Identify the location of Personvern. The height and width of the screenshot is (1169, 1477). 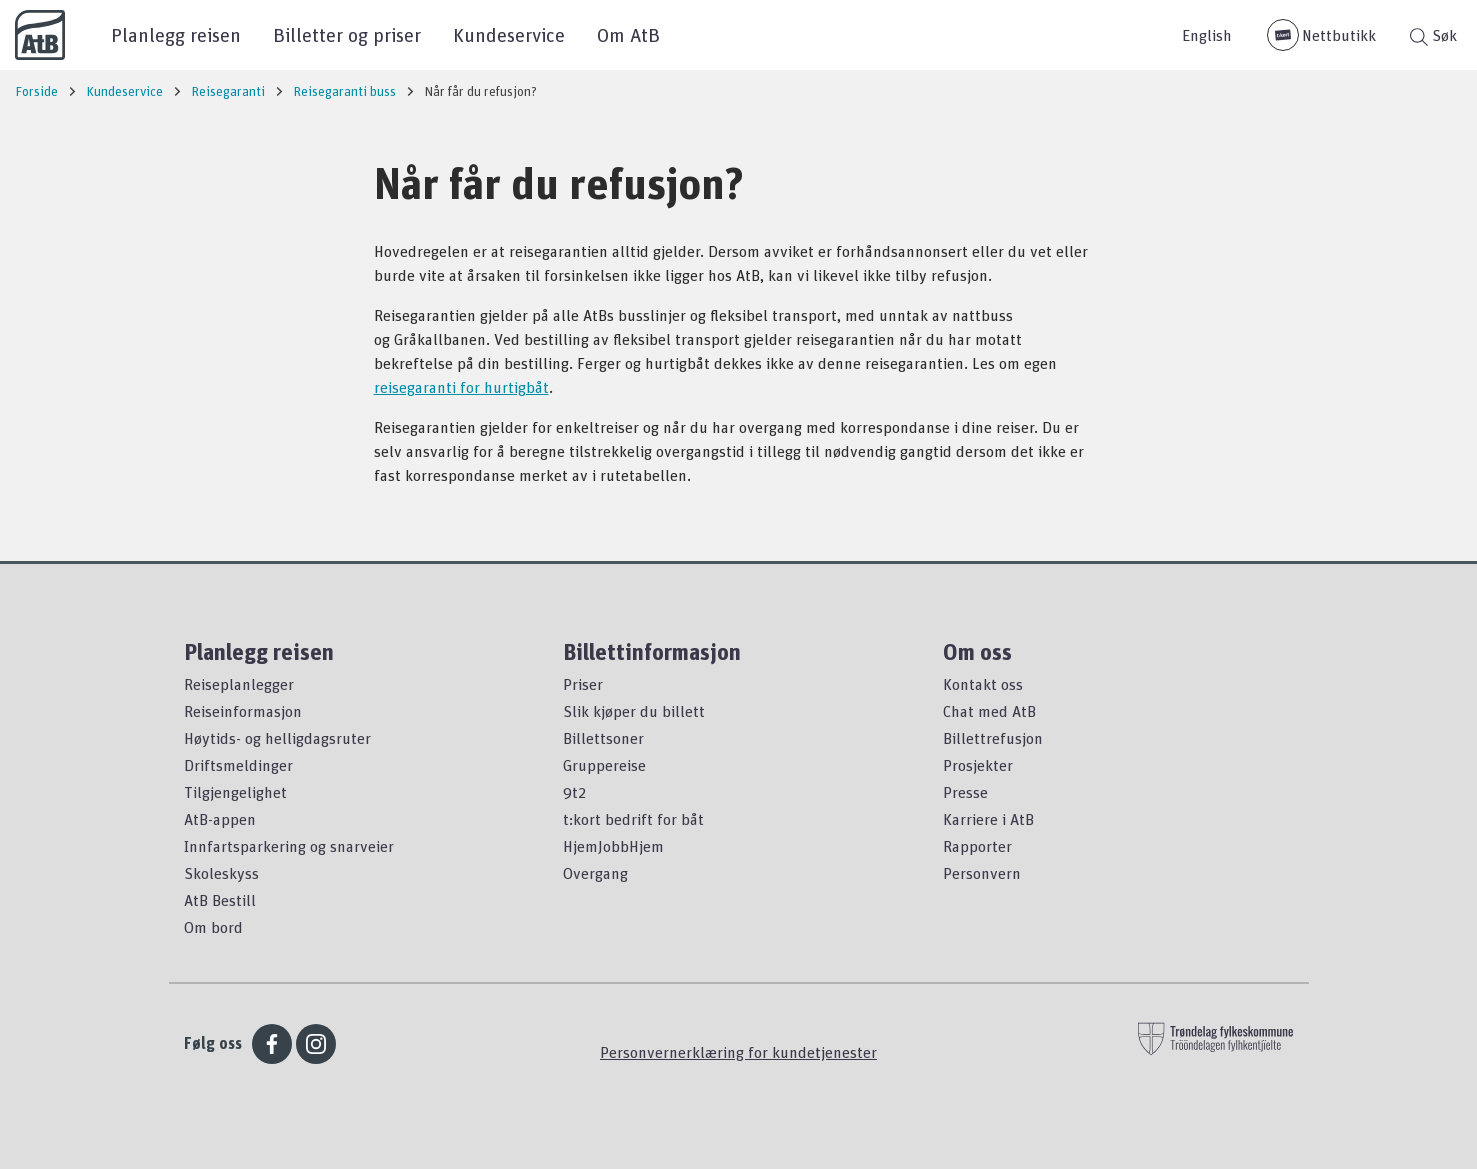
(982, 873).